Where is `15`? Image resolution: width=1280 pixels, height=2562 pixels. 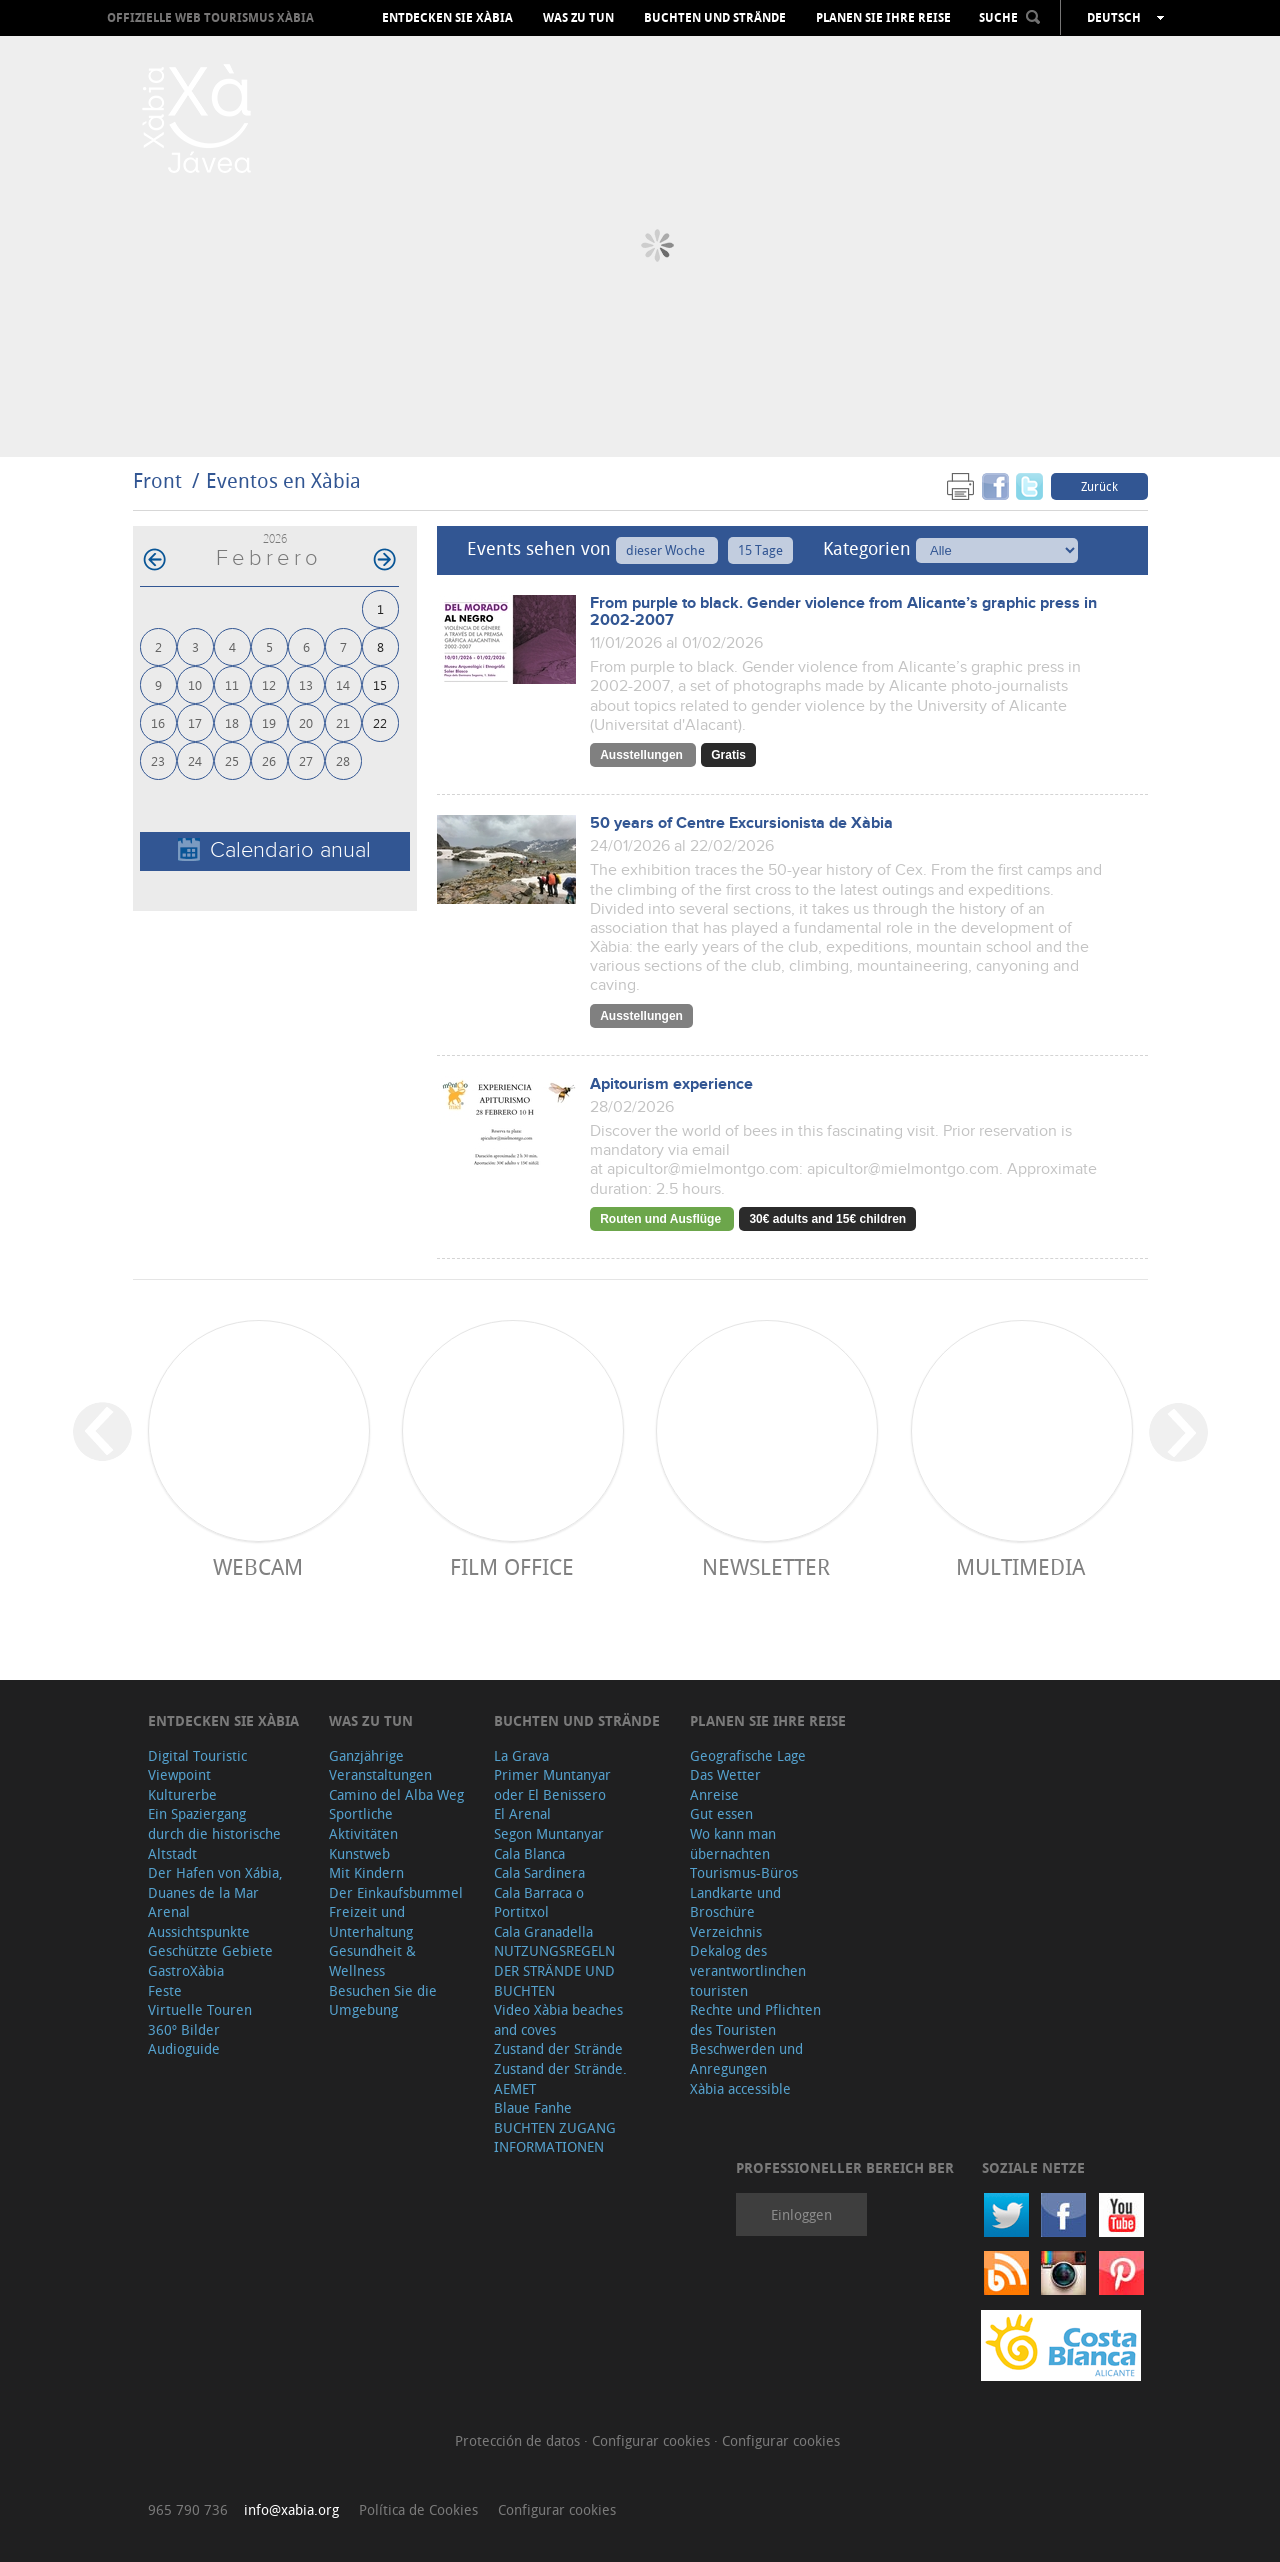
15 is located at coordinates (380, 684).